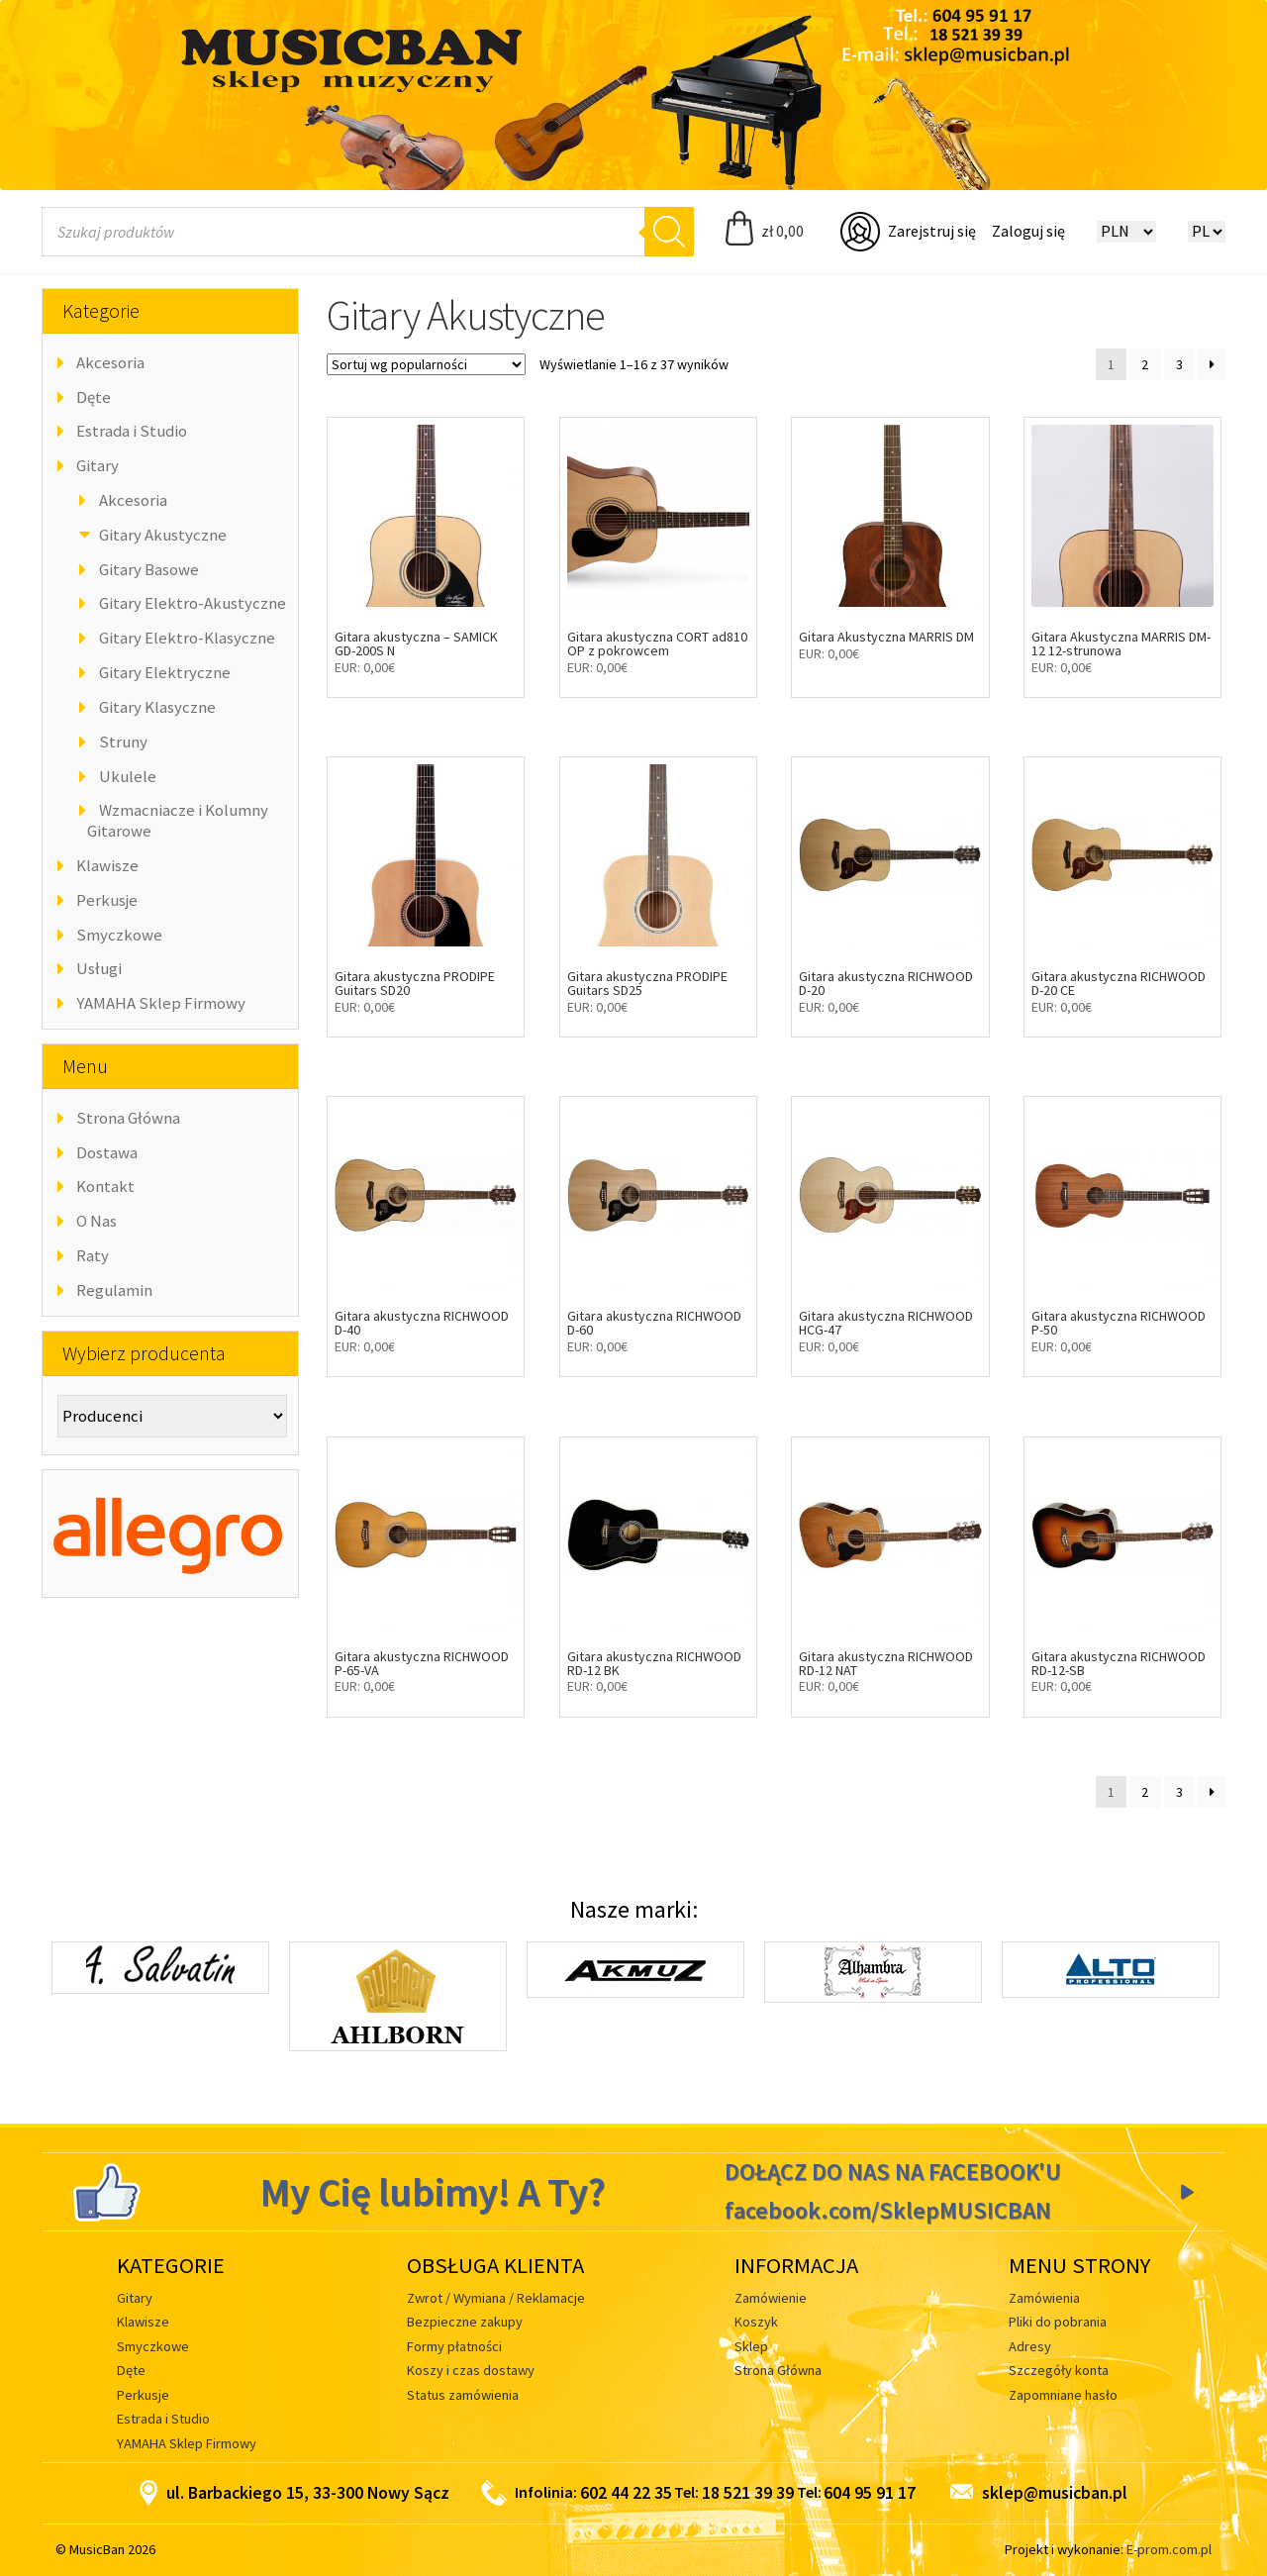 The width and height of the screenshot is (1267, 2576). What do you see at coordinates (1038, 2493) in the screenshot?
I see `sklep@musicban.pl` at bounding box center [1038, 2493].